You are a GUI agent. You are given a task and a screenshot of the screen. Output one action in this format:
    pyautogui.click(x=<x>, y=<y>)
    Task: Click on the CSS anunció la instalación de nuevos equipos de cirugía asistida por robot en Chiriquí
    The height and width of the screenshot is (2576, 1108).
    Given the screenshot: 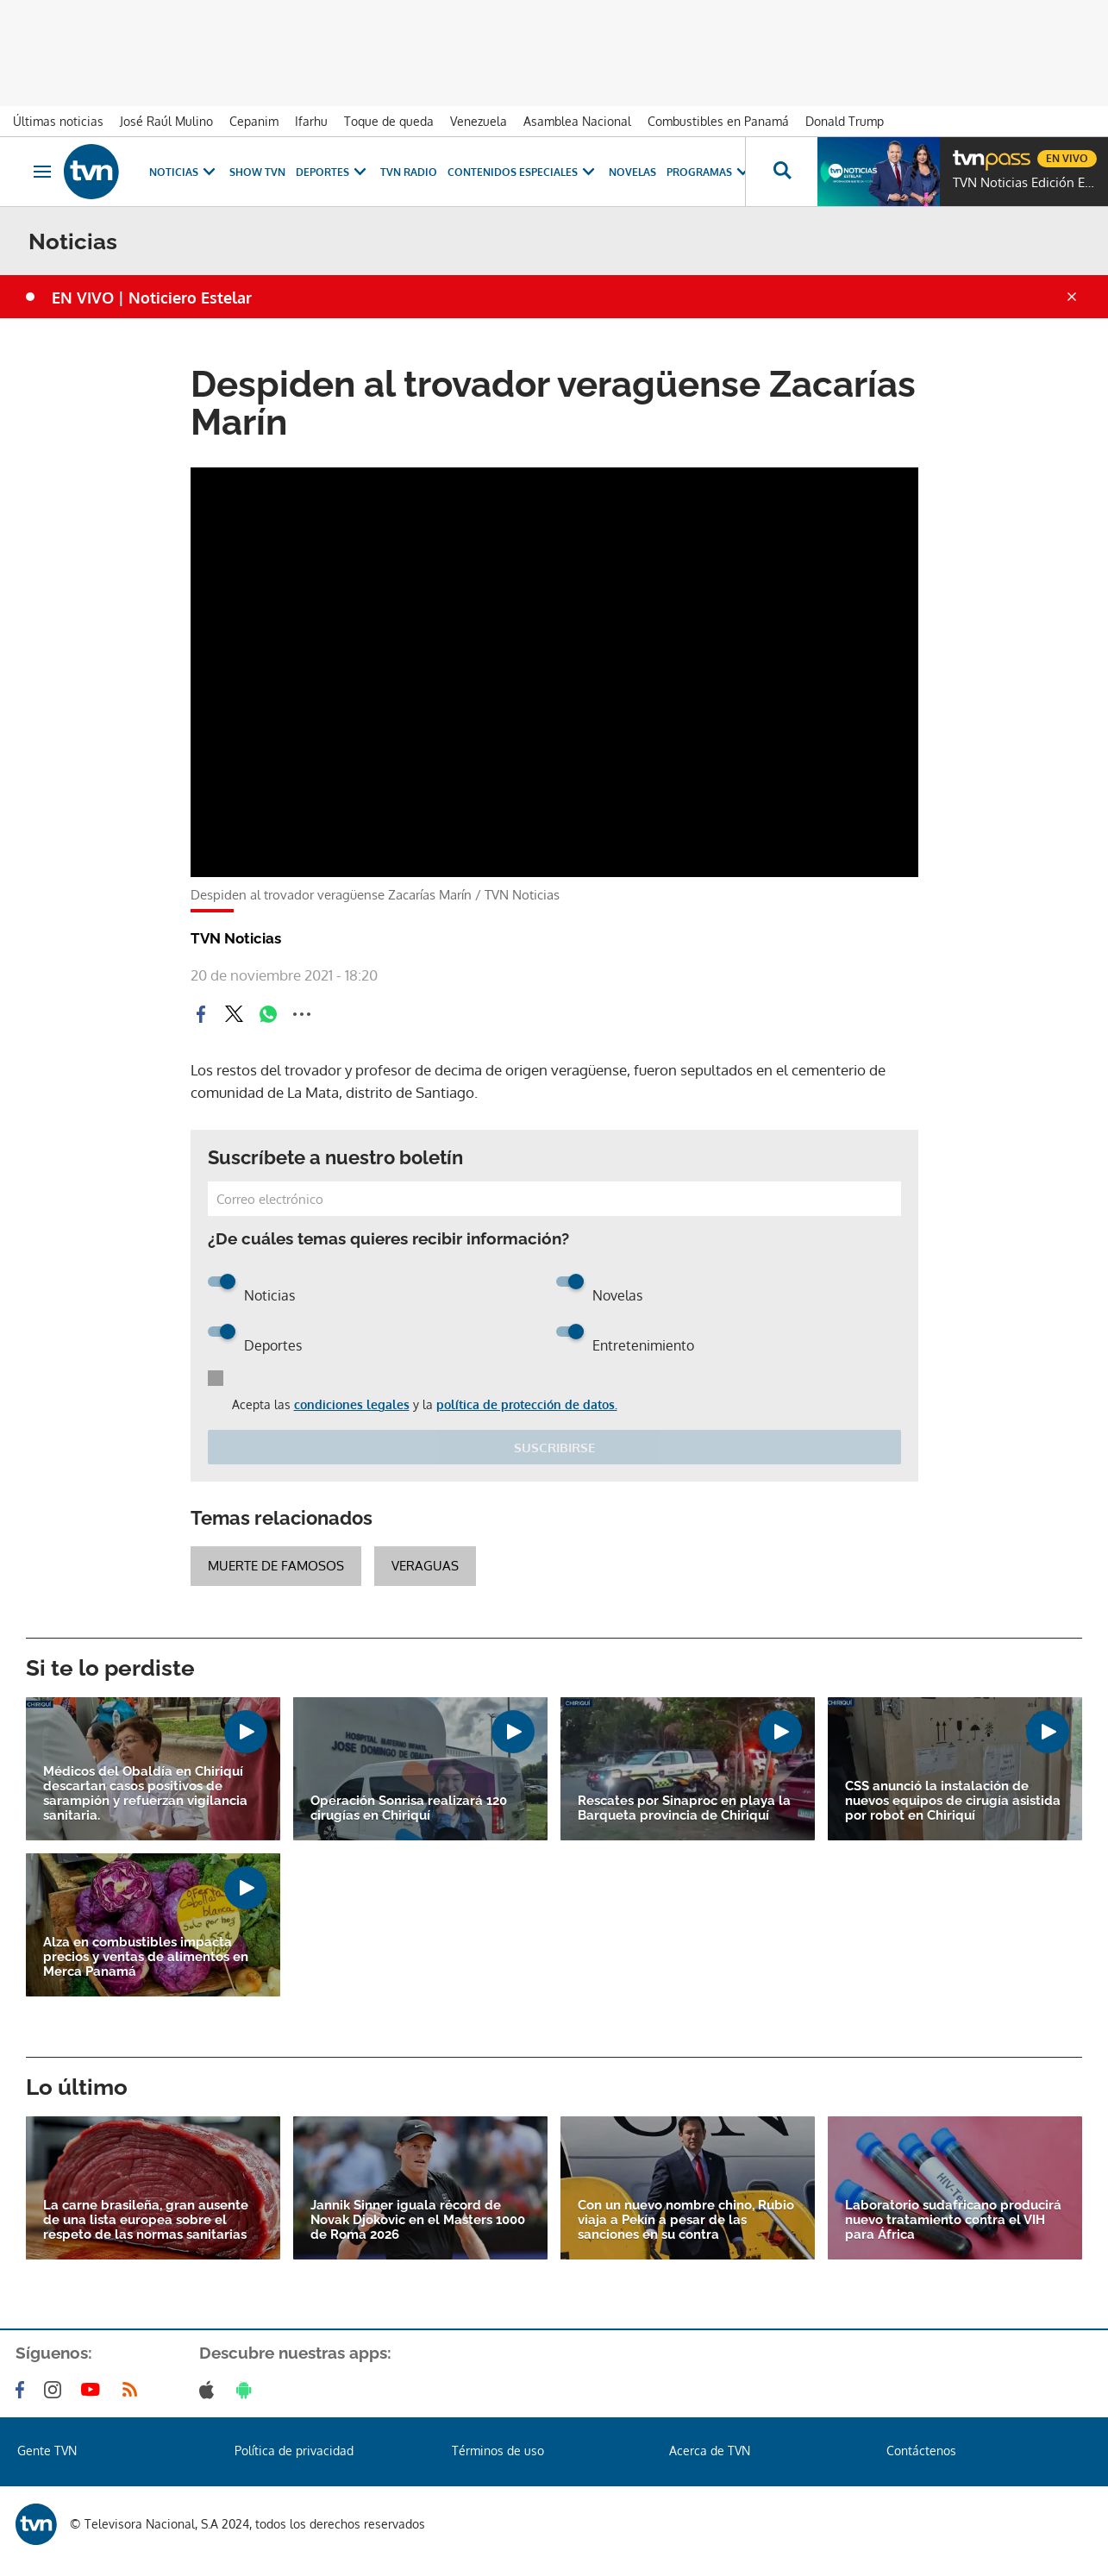 What is the action you would take?
    pyautogui.click(x=953, y=1801)
    